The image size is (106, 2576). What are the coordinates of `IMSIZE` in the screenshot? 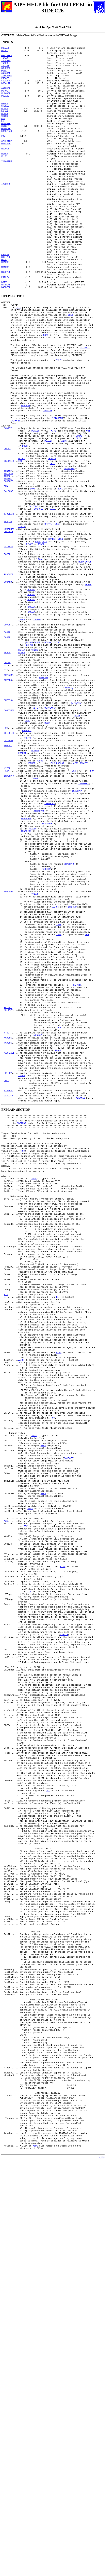 It's located at (27, 873).